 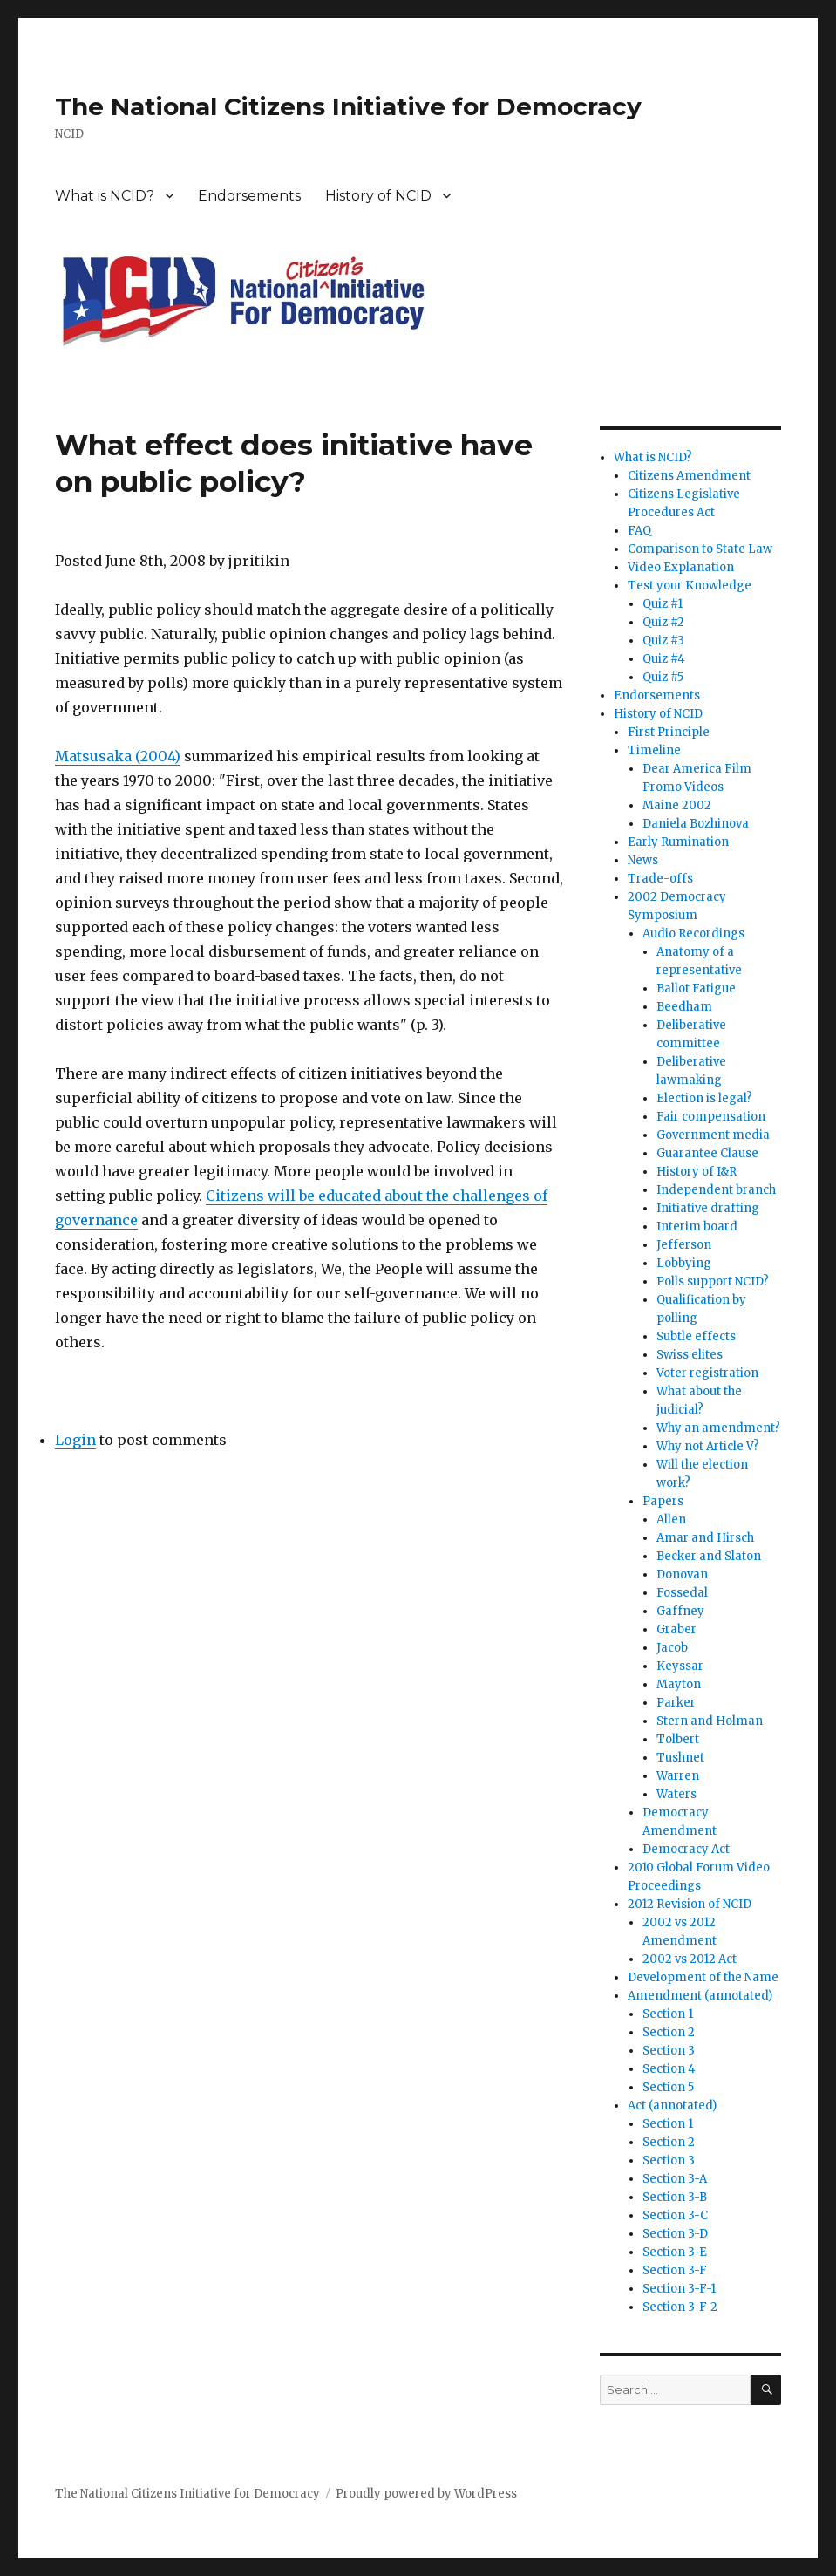 I want to click on Warren, so click(x=677, y=1775).